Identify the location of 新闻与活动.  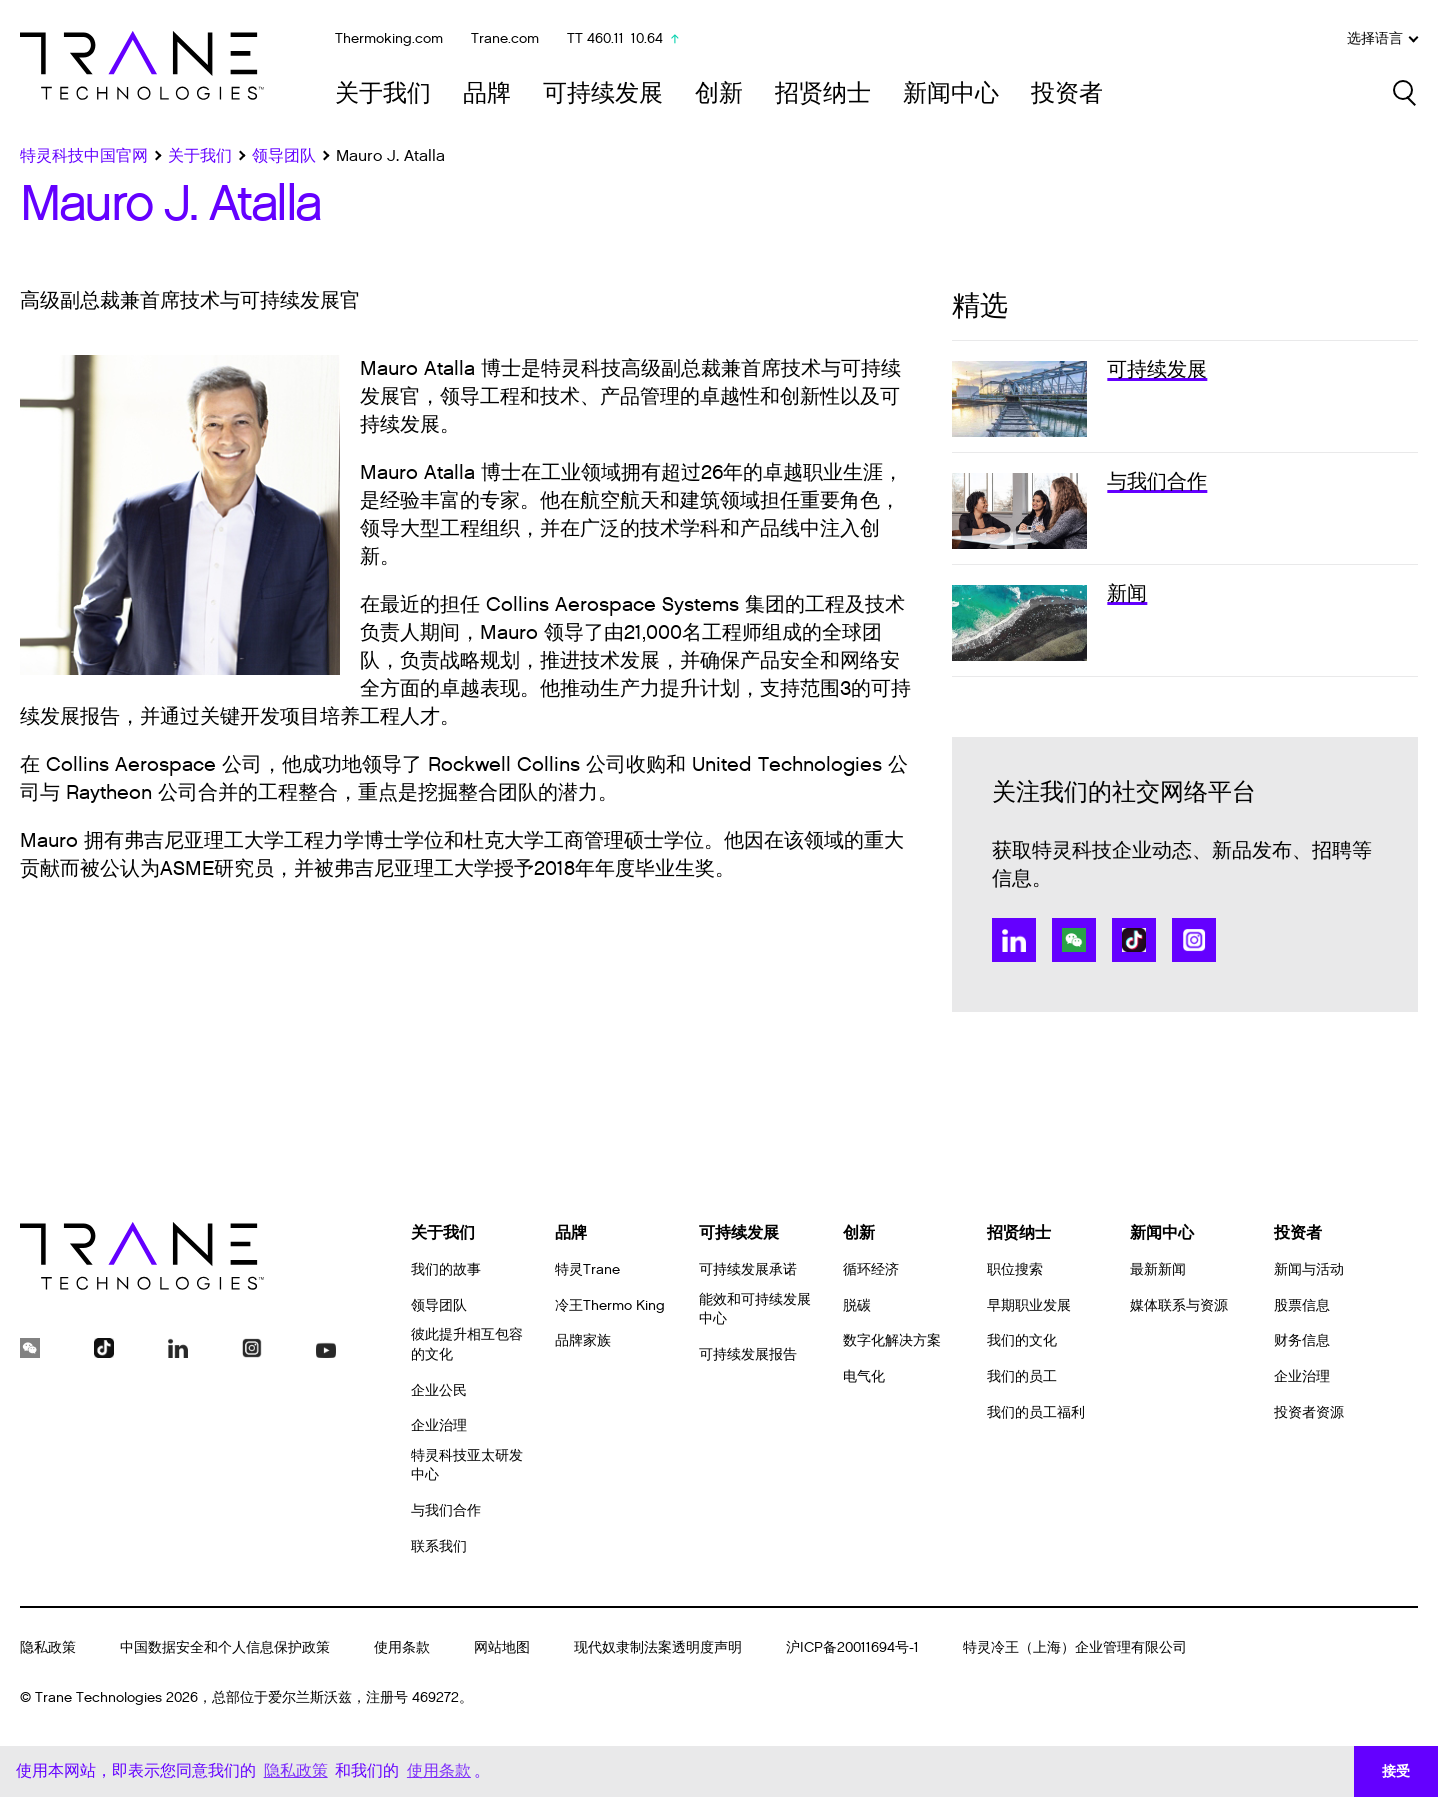
(1309, 1269).